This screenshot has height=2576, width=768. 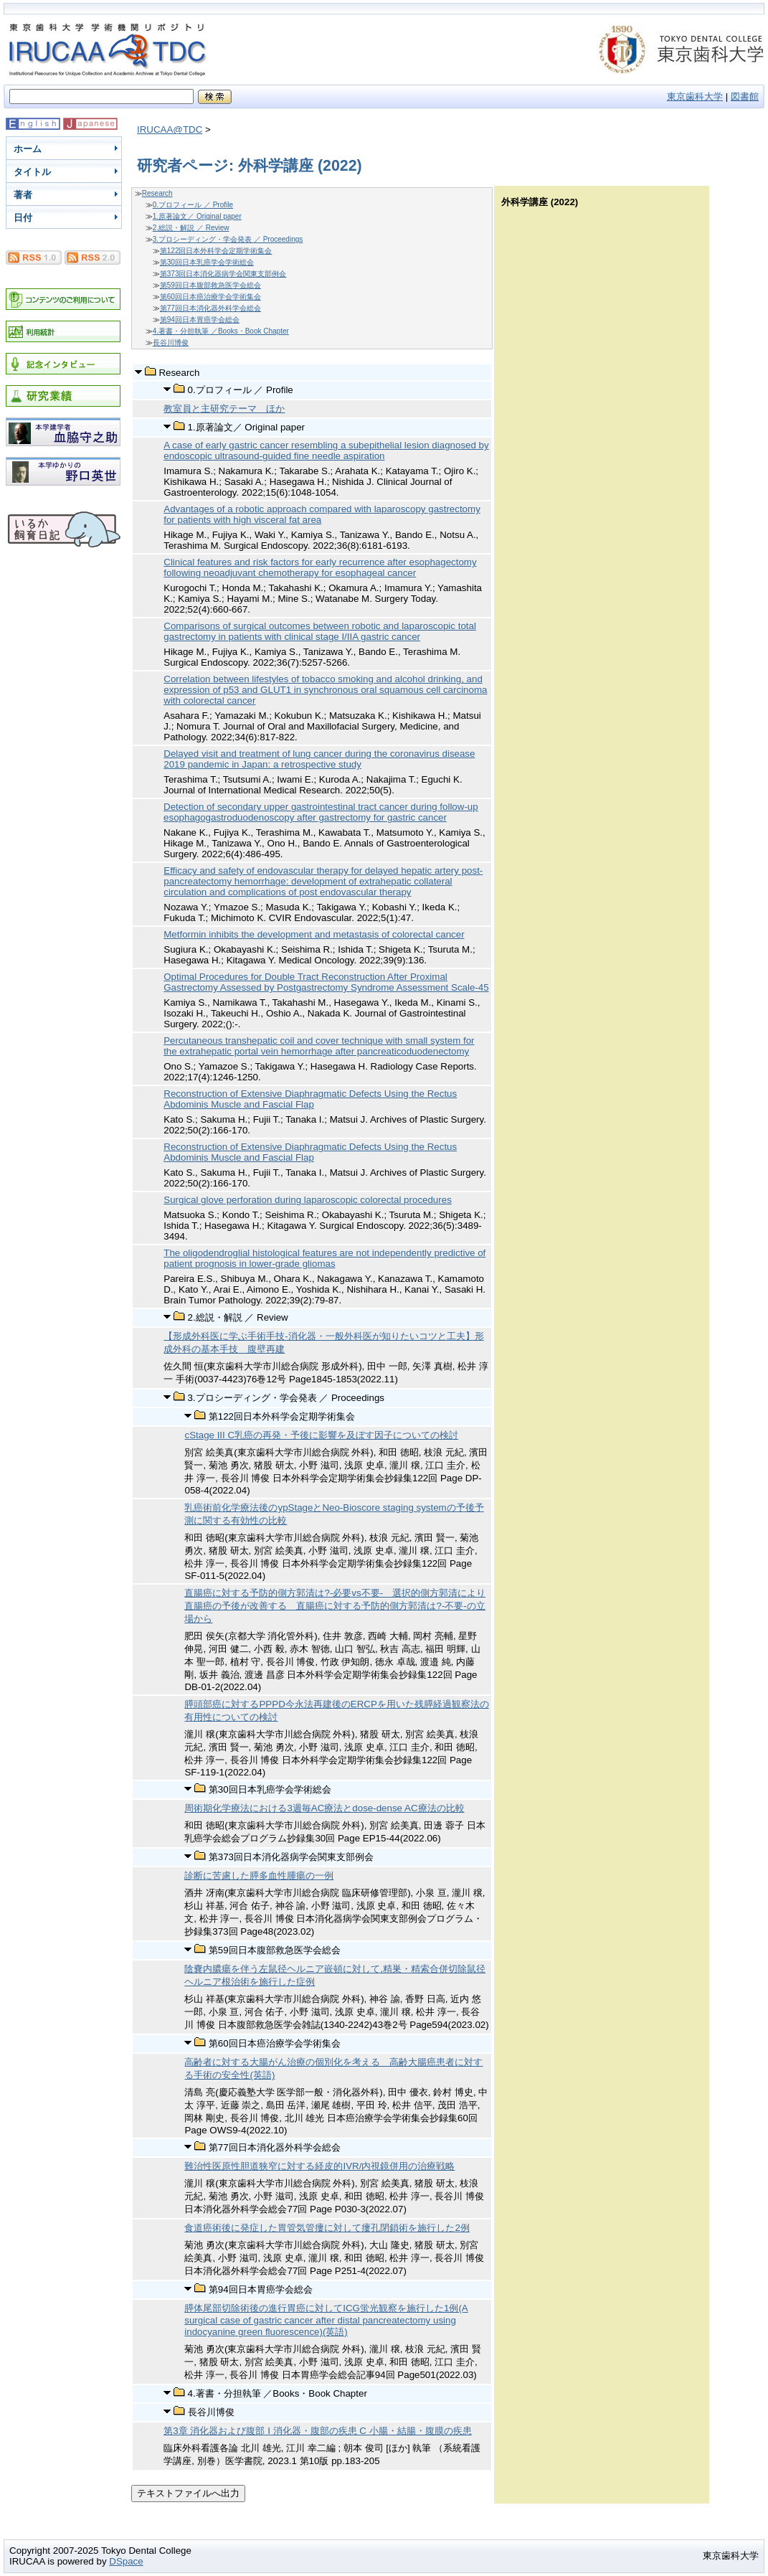 What do you see at coordinates (216, 251) in the screenshot?
I see `第122回日本外科学会定期学術集会` at bounding box center [216, 251].